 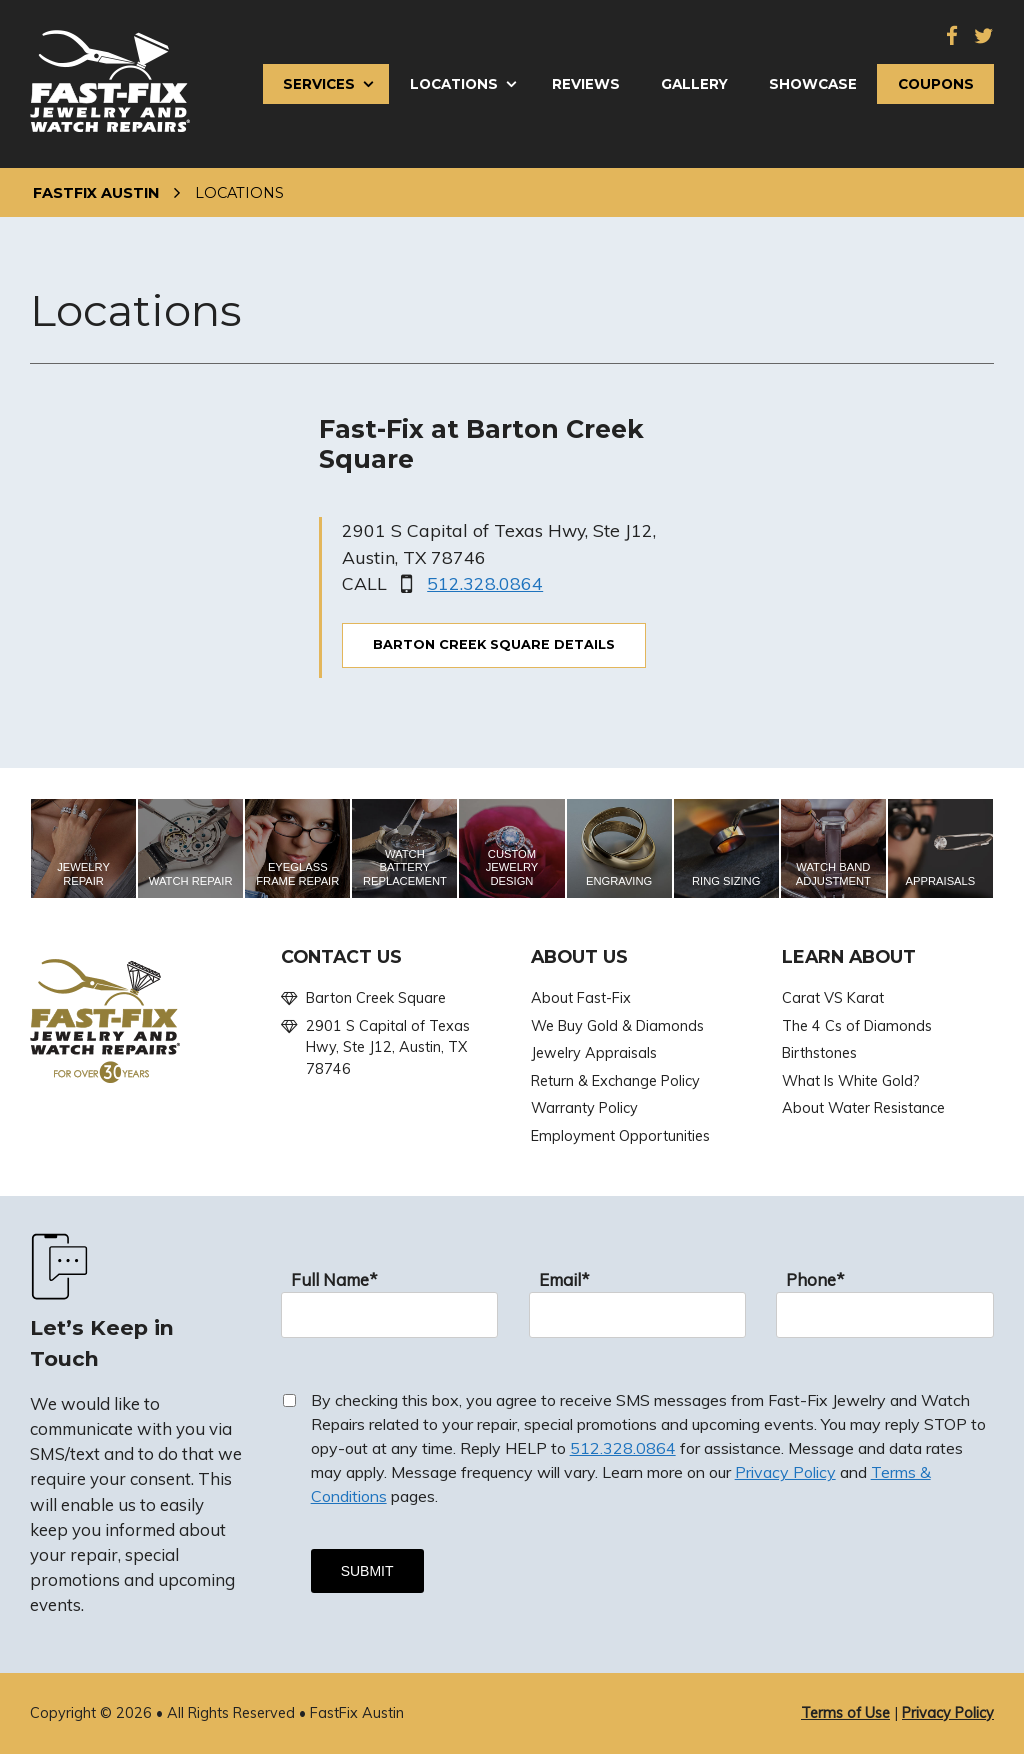 I want to click on Employment Opportunities, so click(x=620, y=1136).